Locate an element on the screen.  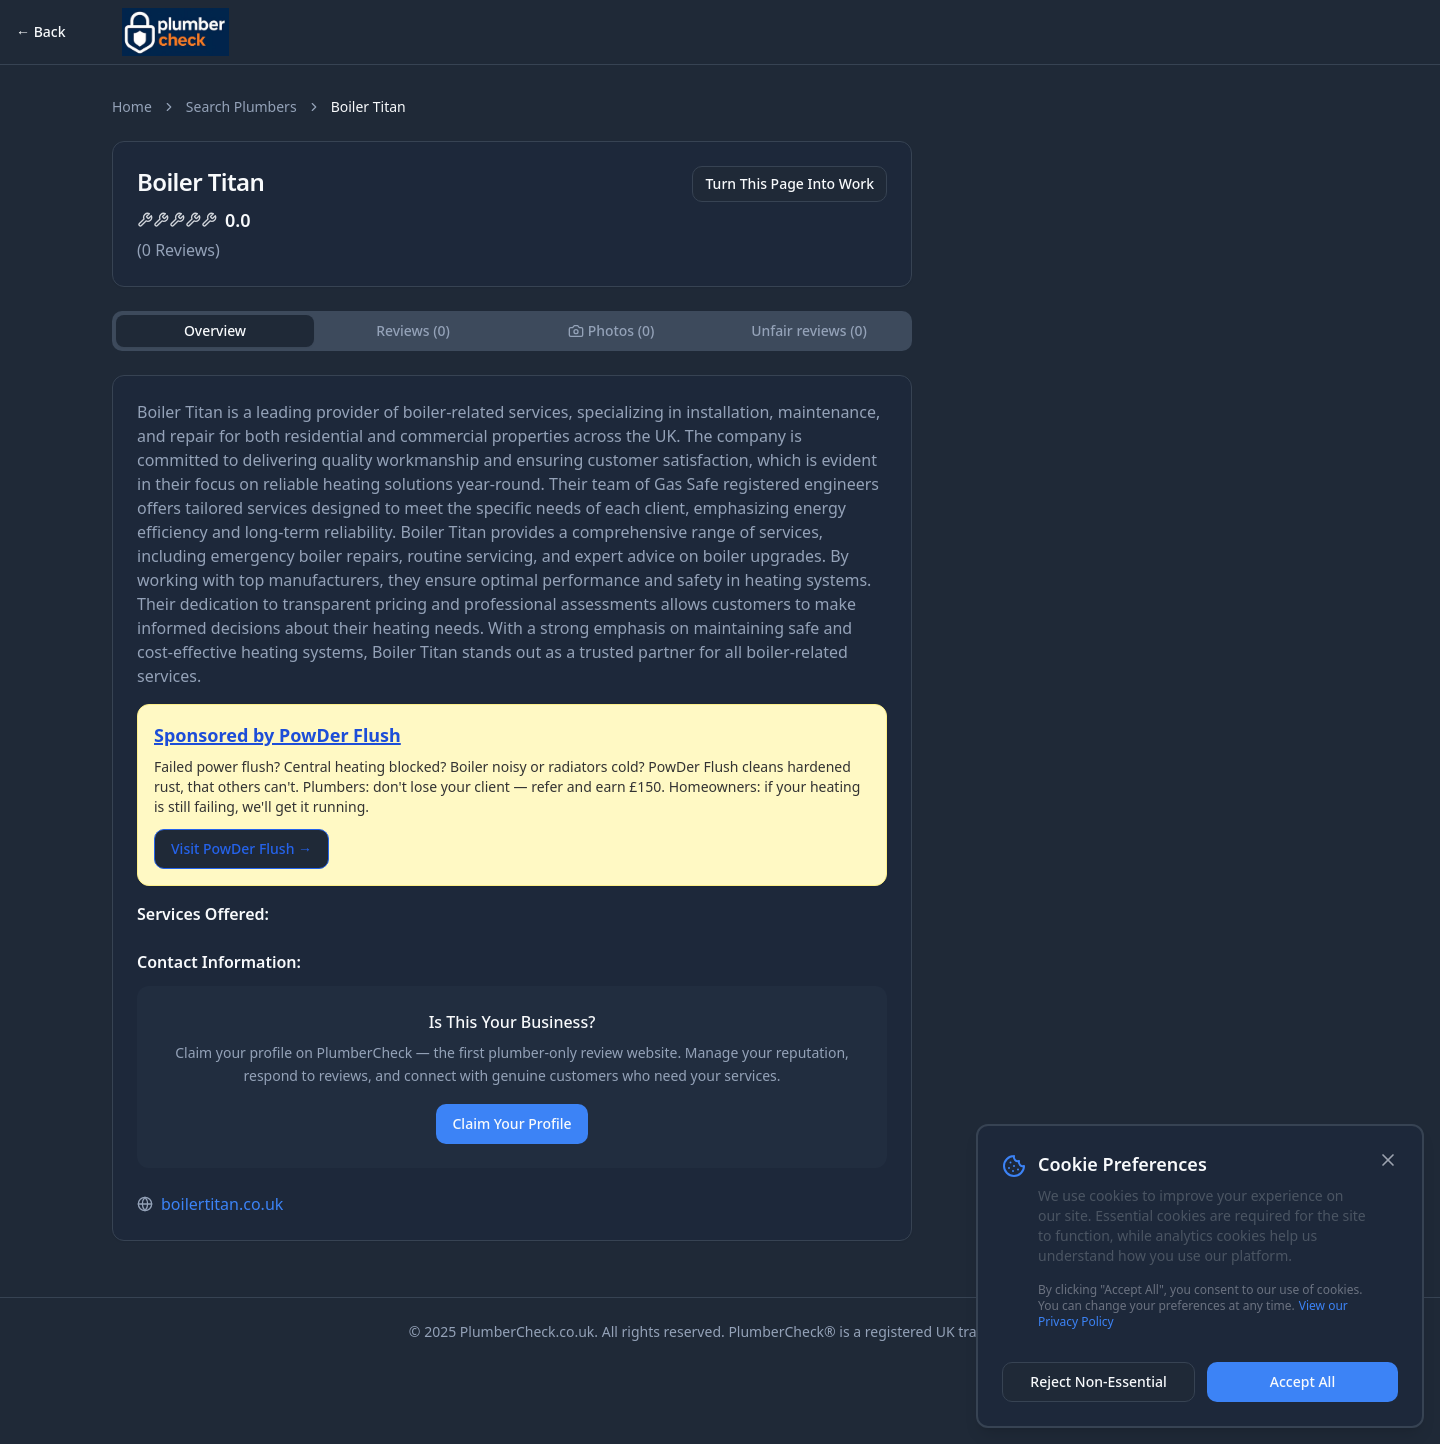
Claim Your Profile is located at coordinates (511, 1123).